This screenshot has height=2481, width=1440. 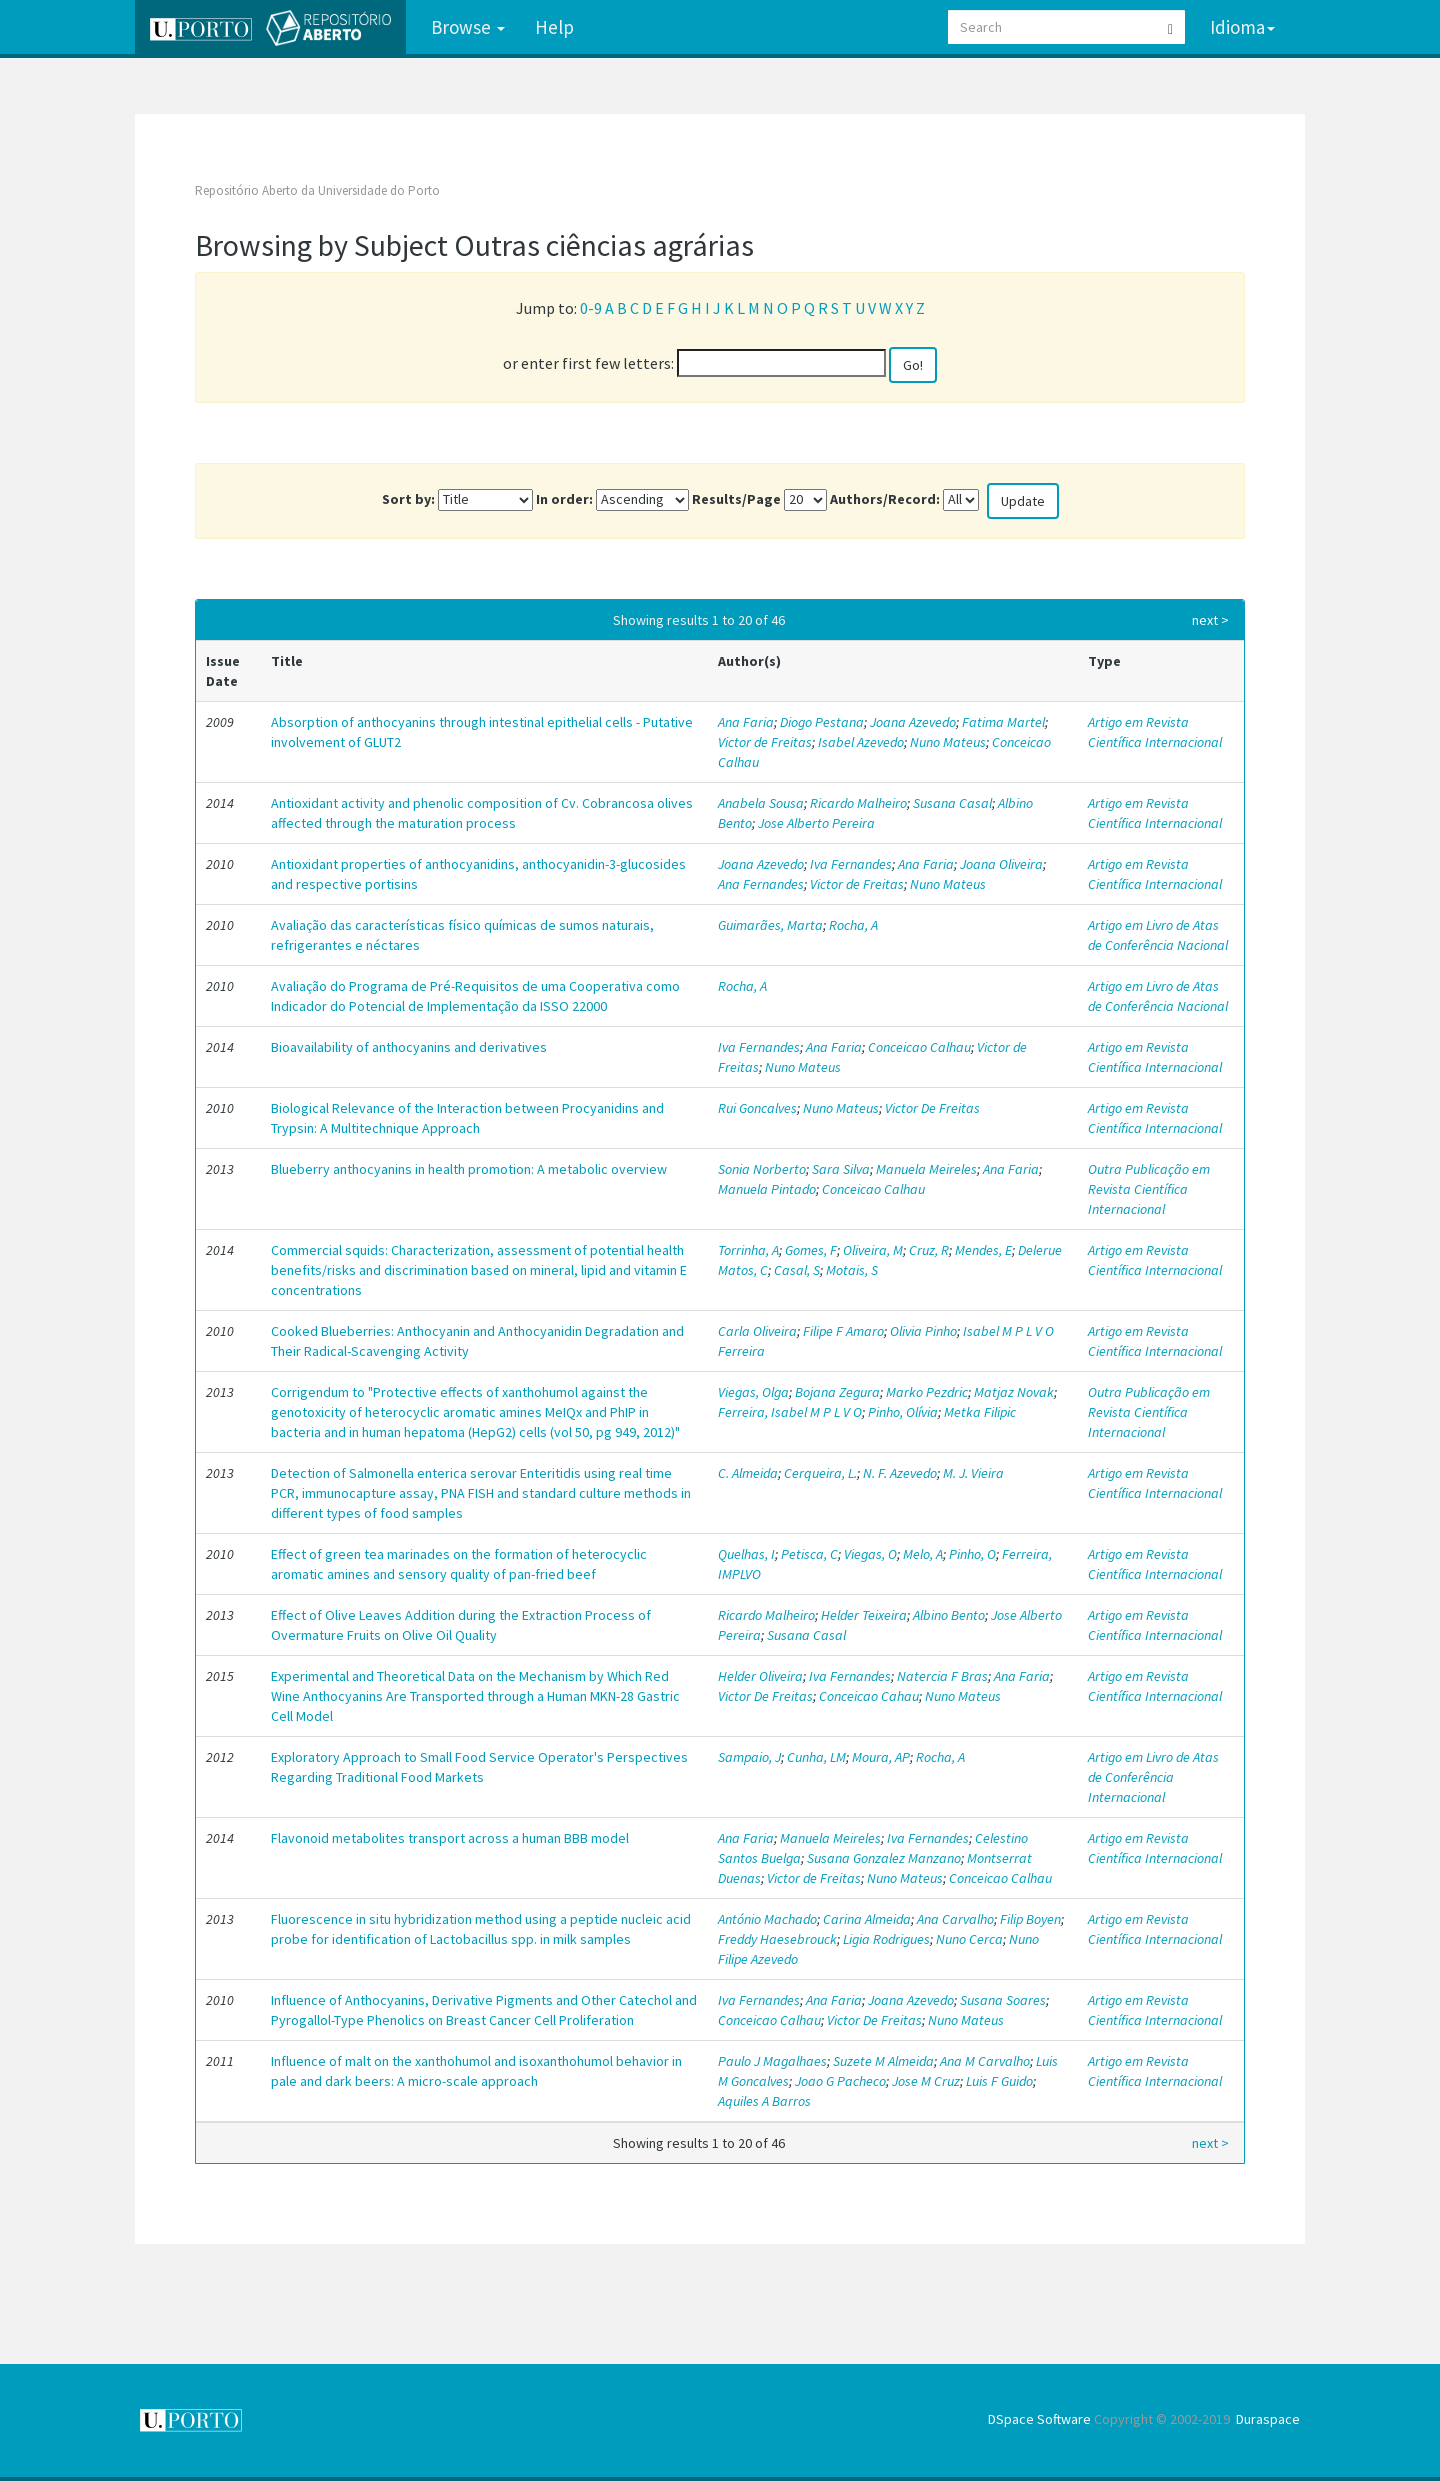 What do you see at coordinates (851, 864) in the screenshot?
I see `Iva Fernandes` at bounding box center [851, 864].